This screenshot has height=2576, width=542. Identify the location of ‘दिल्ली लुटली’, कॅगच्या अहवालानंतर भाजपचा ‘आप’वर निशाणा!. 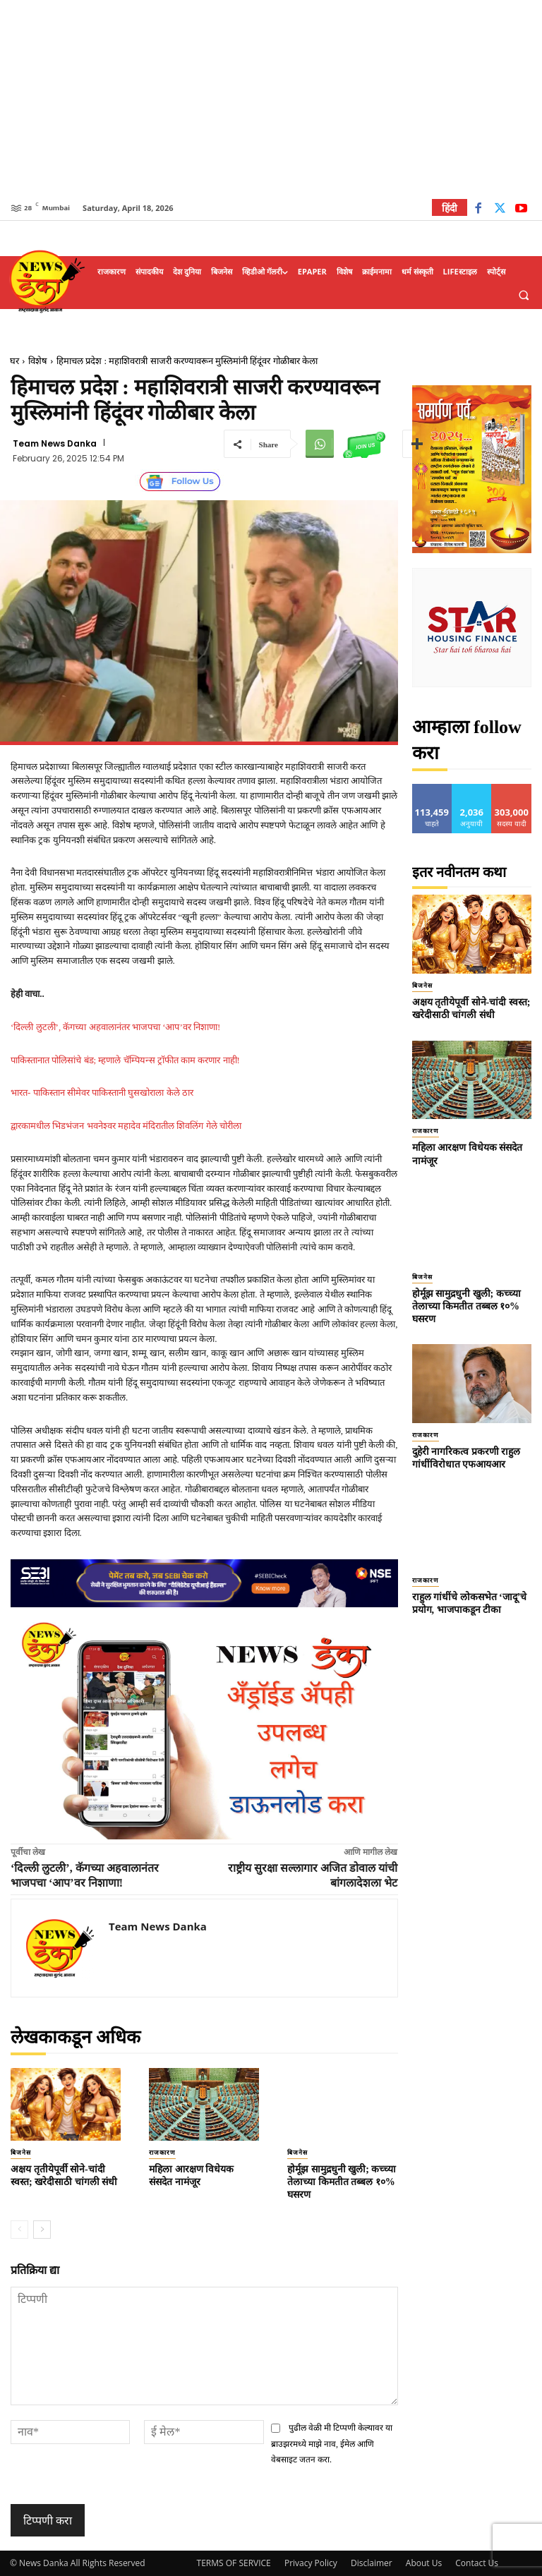
(117, 1027).